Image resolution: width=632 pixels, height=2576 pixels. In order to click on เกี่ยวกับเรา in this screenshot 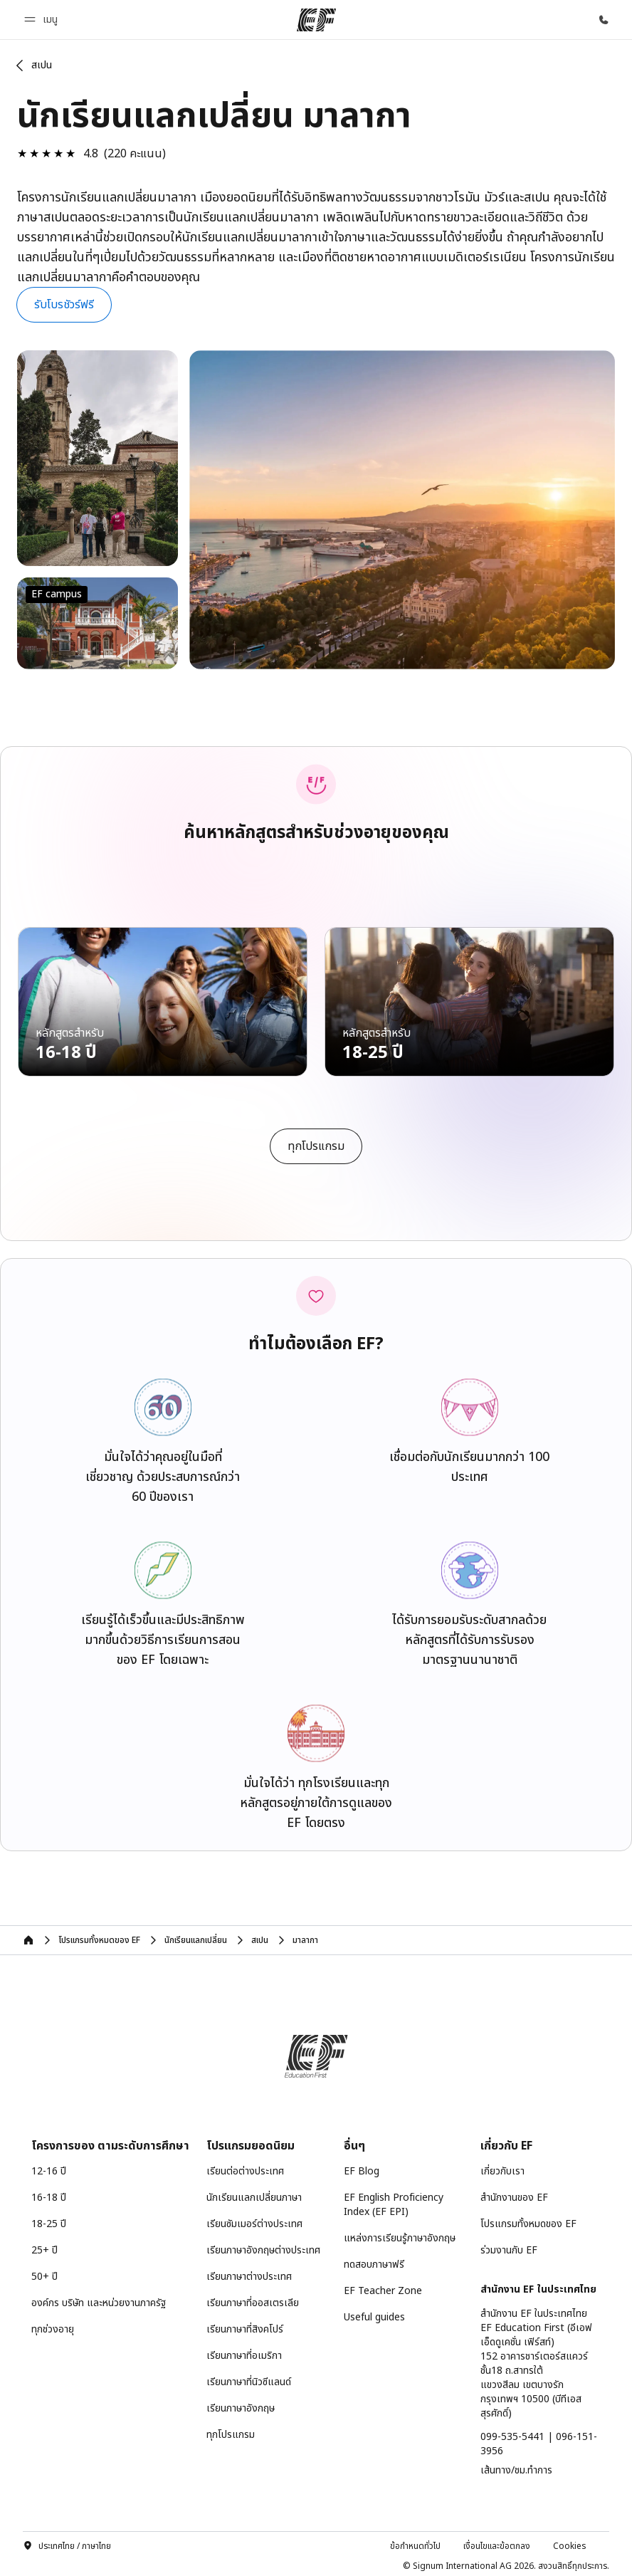, I will do `click(502, 2167)`.